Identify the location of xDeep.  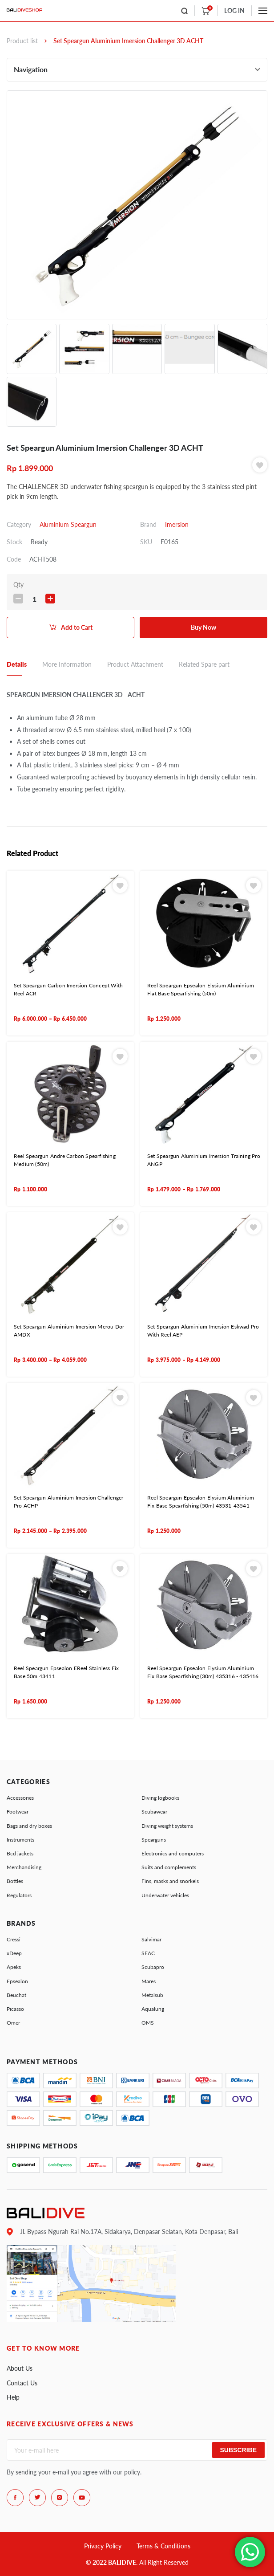
(14, 1953).